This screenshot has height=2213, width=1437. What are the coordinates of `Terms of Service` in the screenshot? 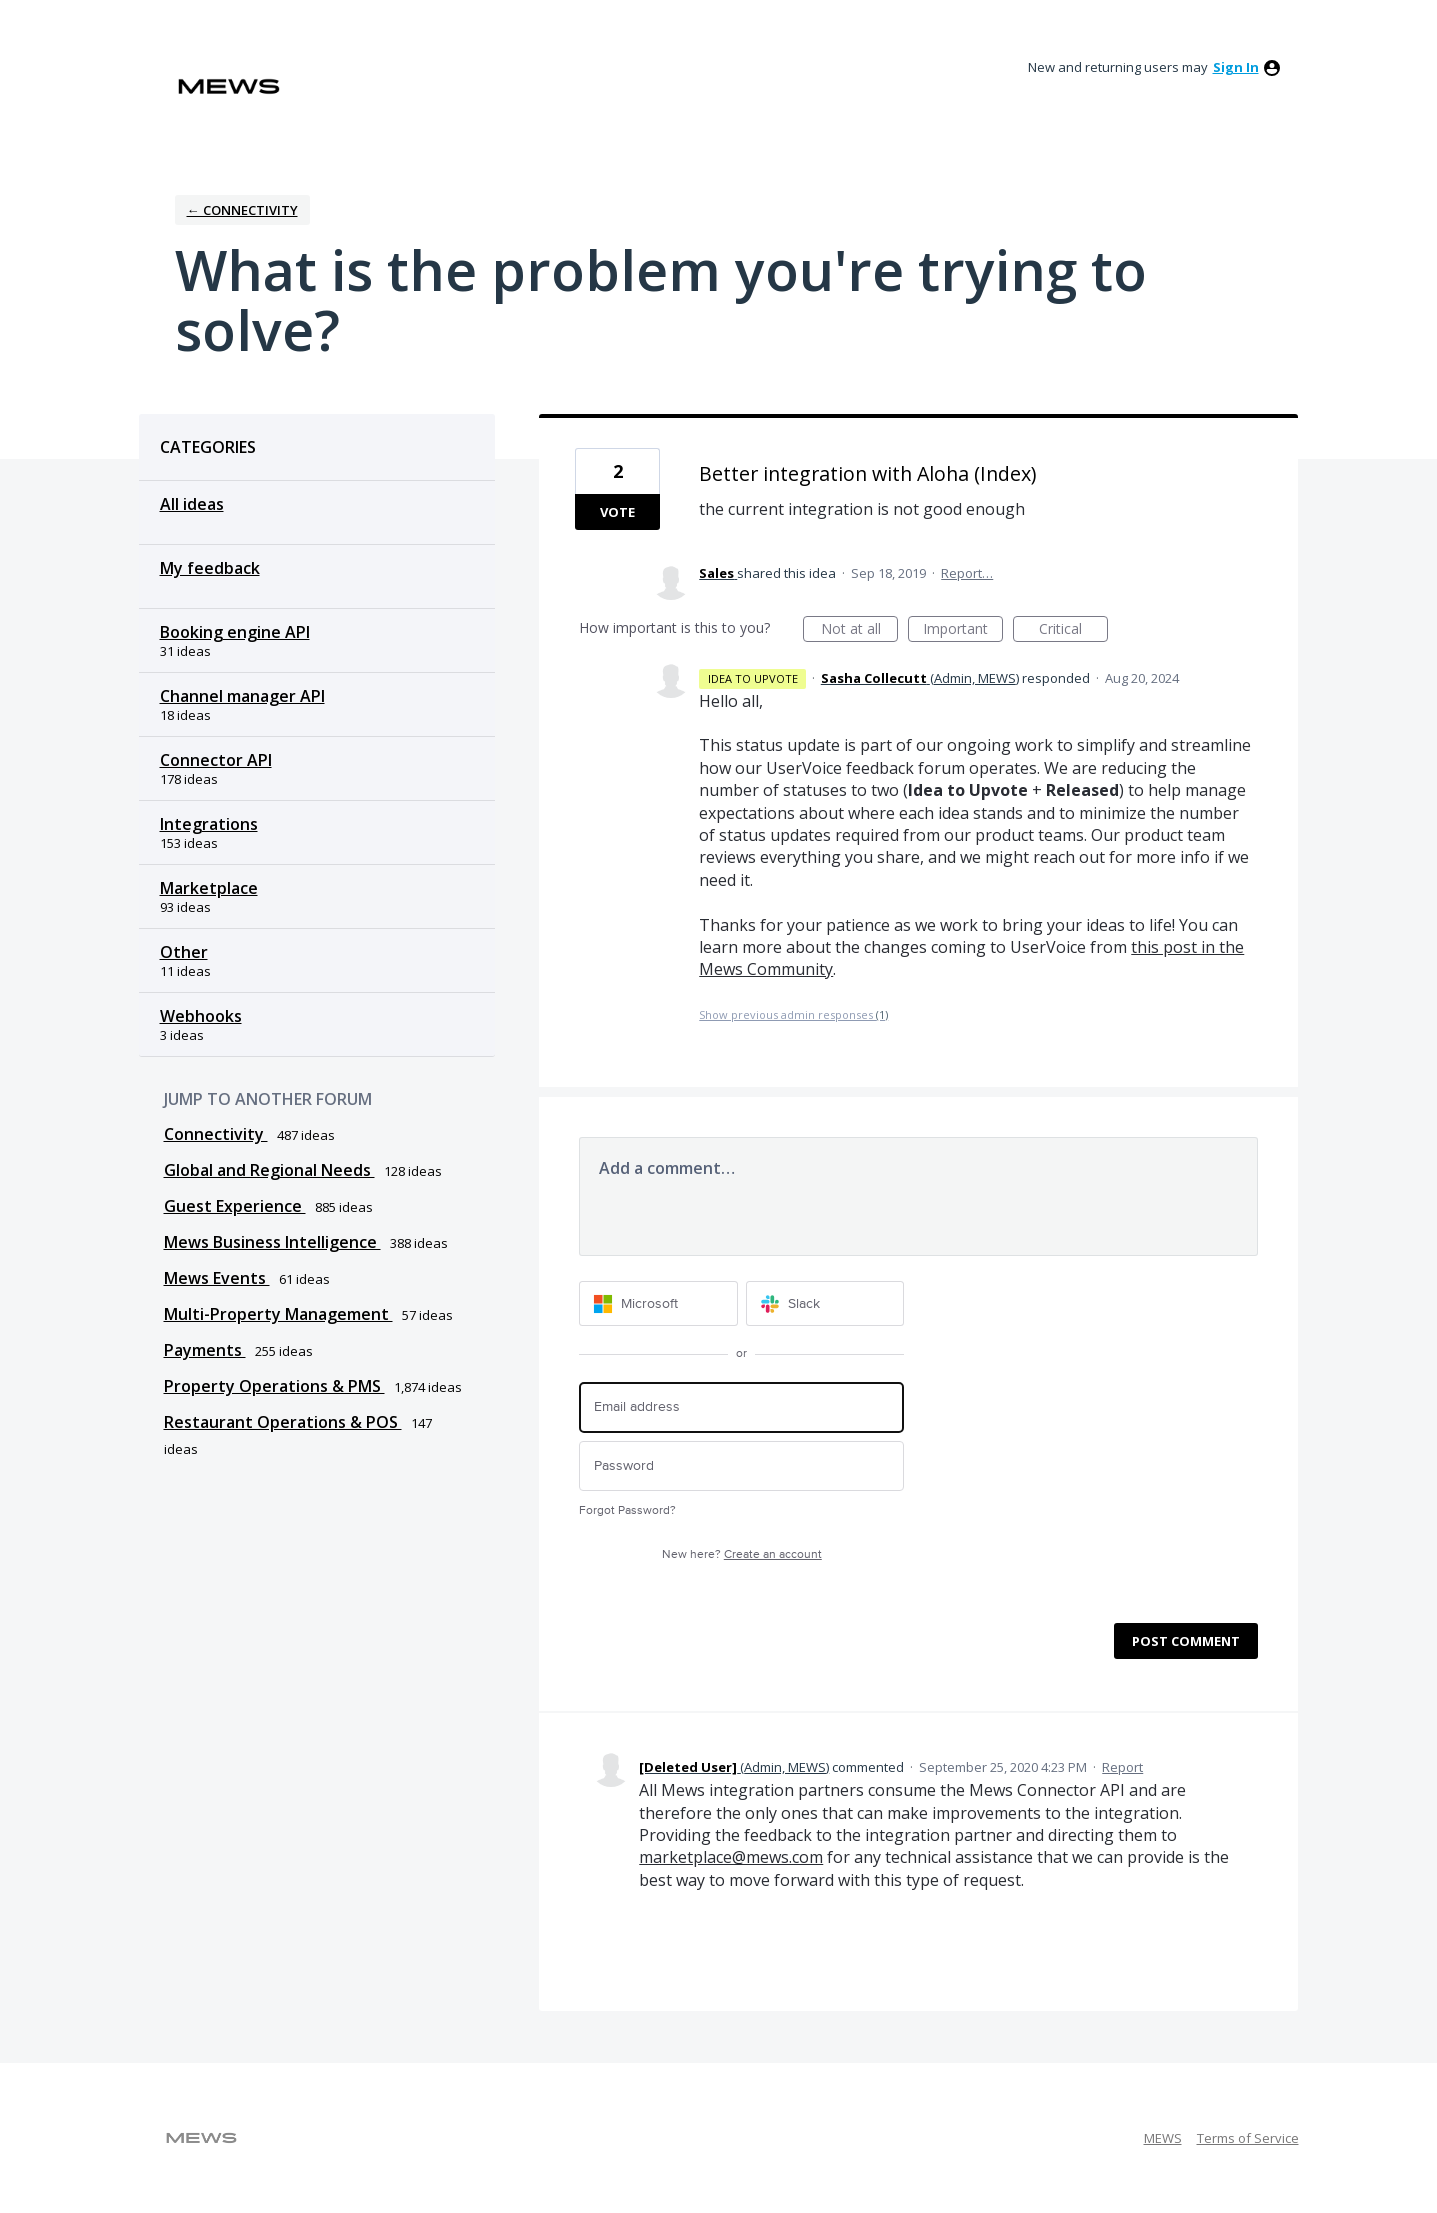 It's located at (1248, 2138).